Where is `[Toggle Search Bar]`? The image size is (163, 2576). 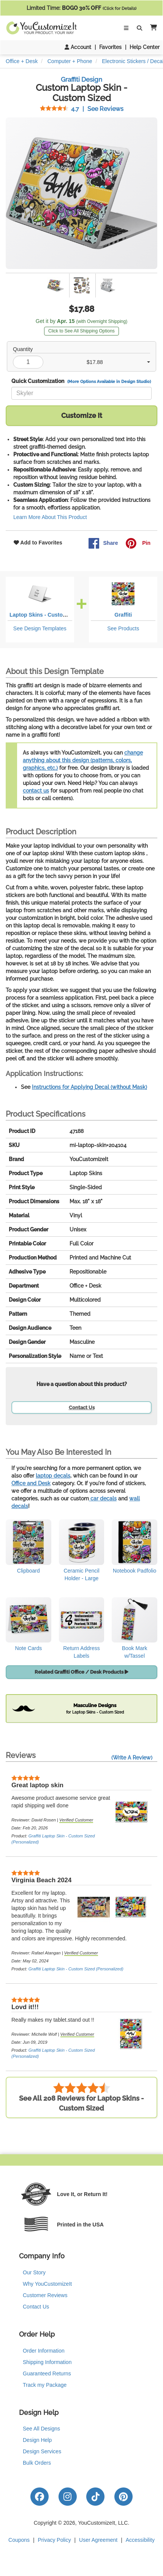 [Toggle Search Bar] is located at coordinates (139, 28).